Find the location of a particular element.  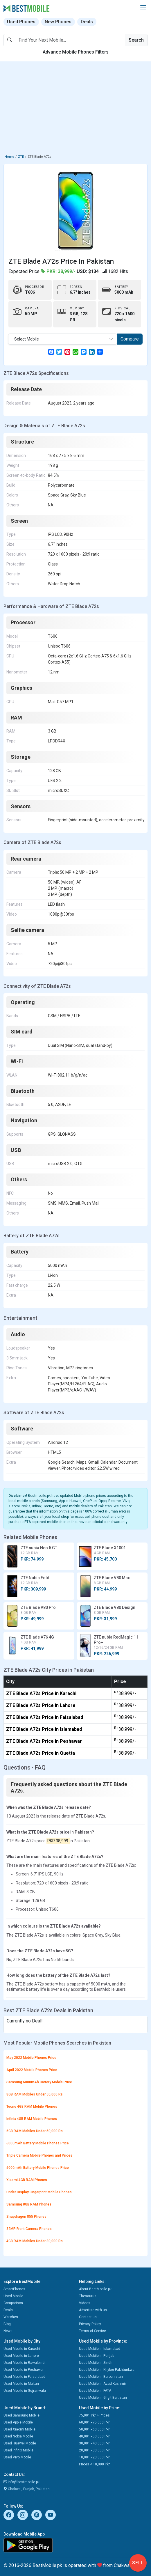

Terms of Service is located at coordinates (92, 2331).